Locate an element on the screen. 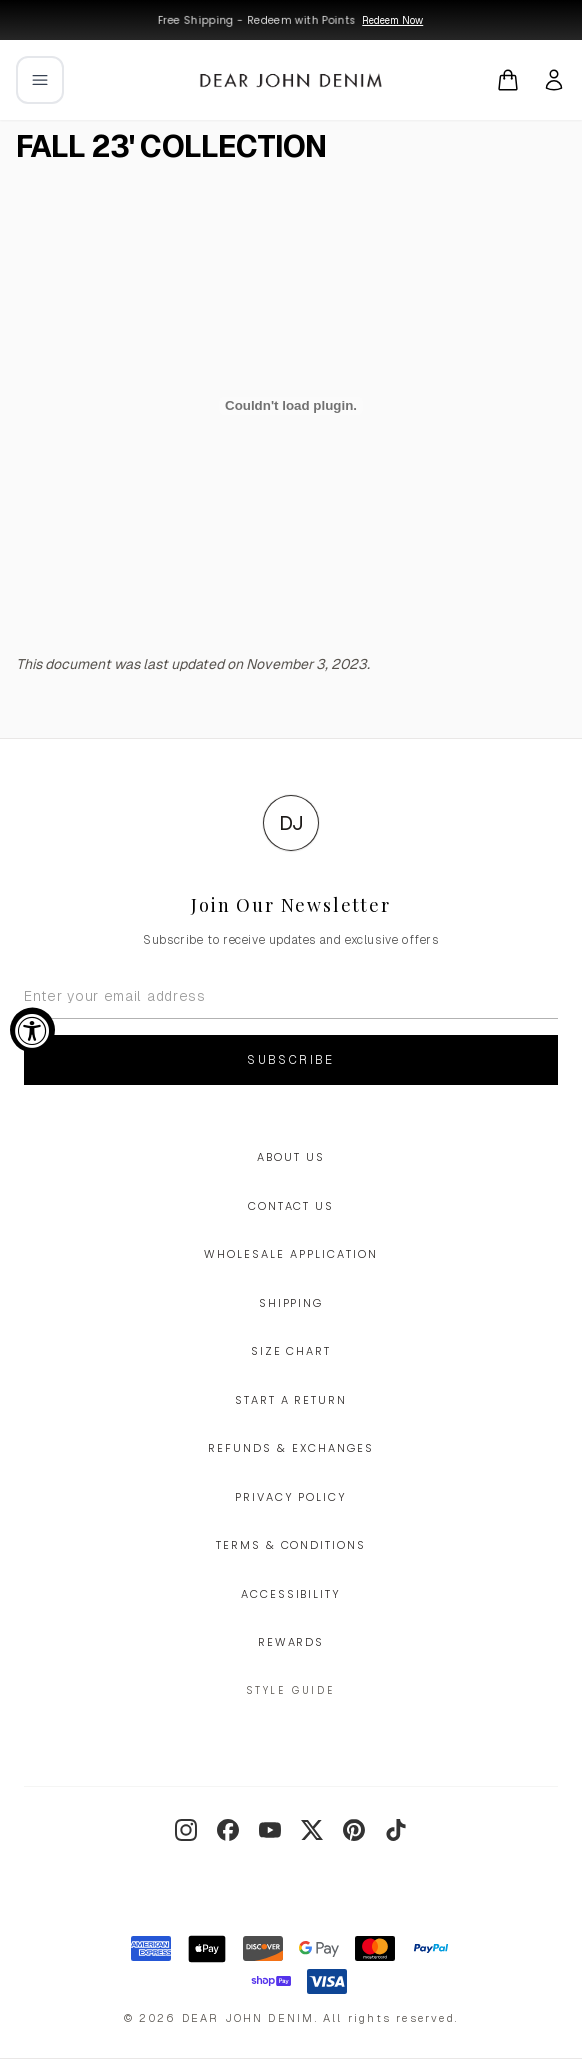 The image size is (582, 2059). Accessibility is located at coordinates (291, 1594).